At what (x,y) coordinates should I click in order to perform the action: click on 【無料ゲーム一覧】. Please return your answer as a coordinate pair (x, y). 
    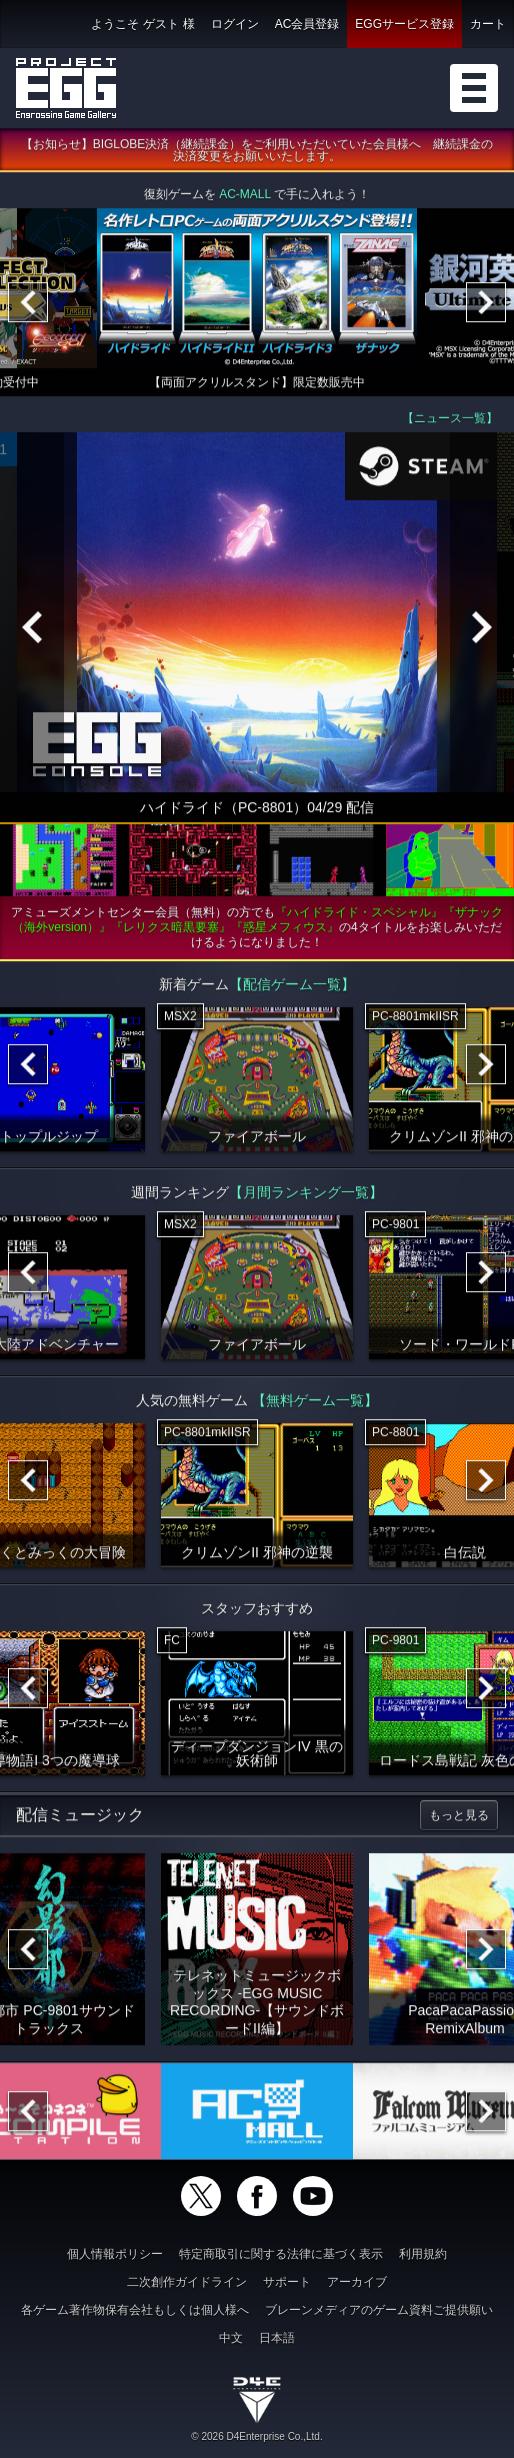
    Looking at the image, I should click on (315, 1402).